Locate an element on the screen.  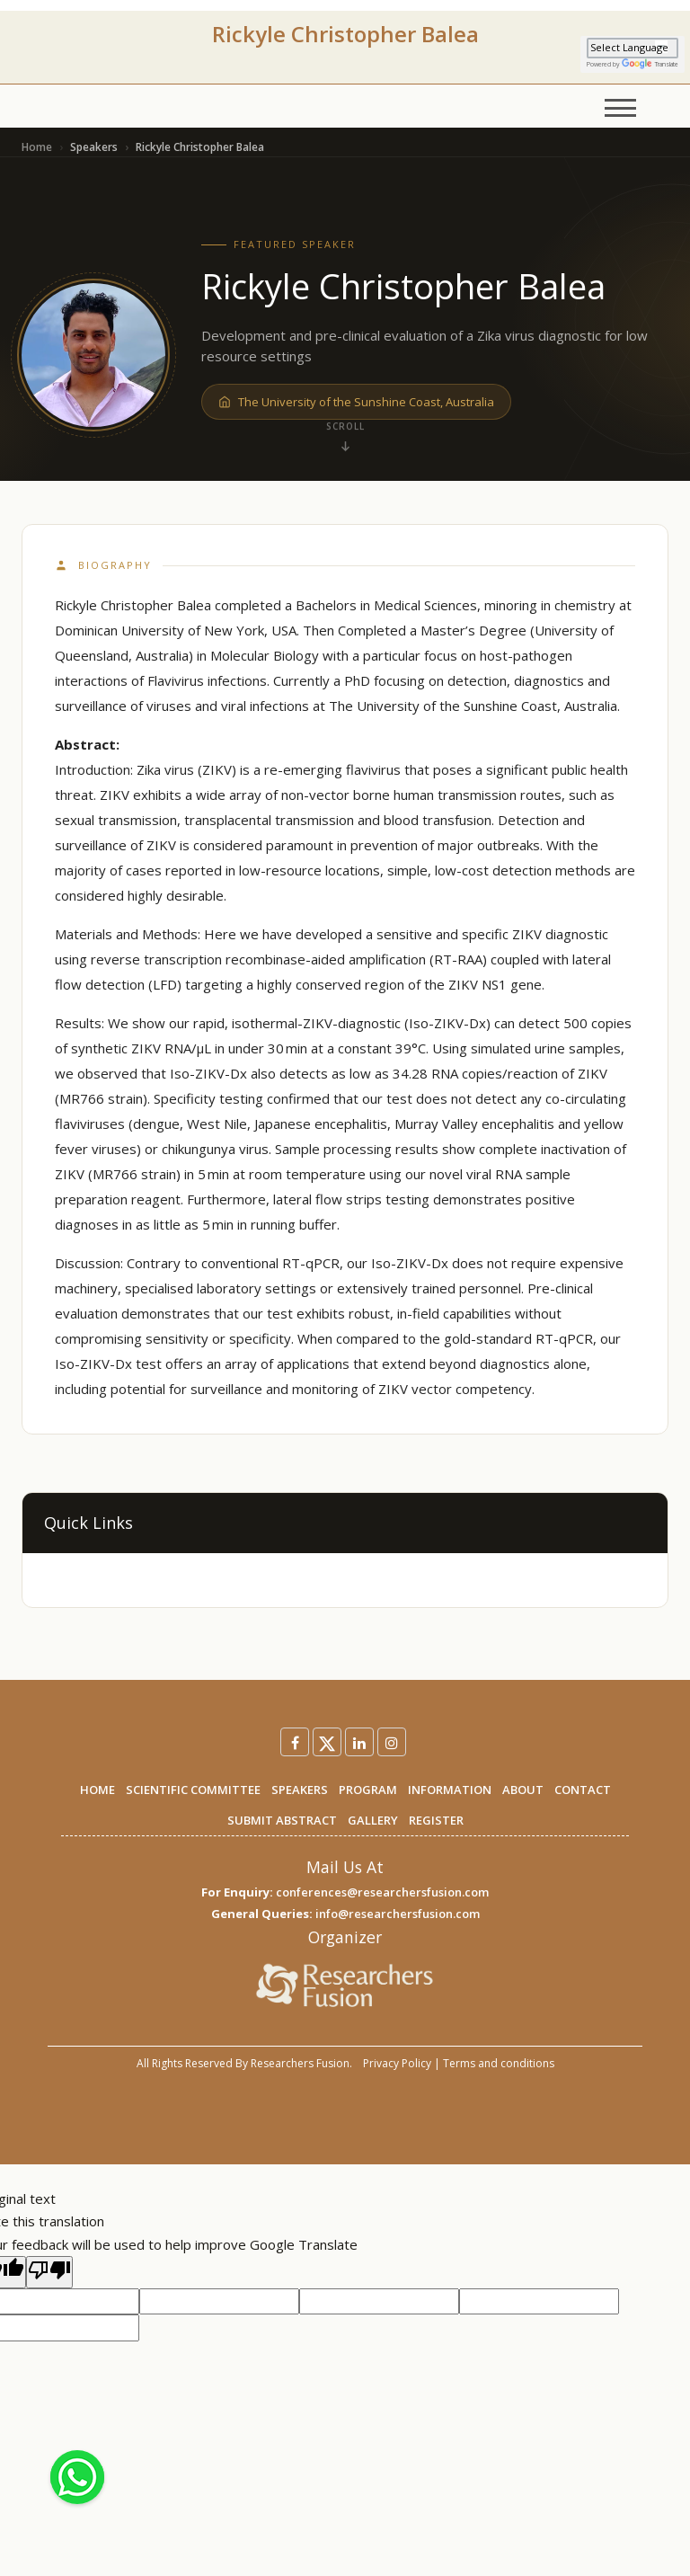
SPEAKERS is located at coordinates (299, 1789).